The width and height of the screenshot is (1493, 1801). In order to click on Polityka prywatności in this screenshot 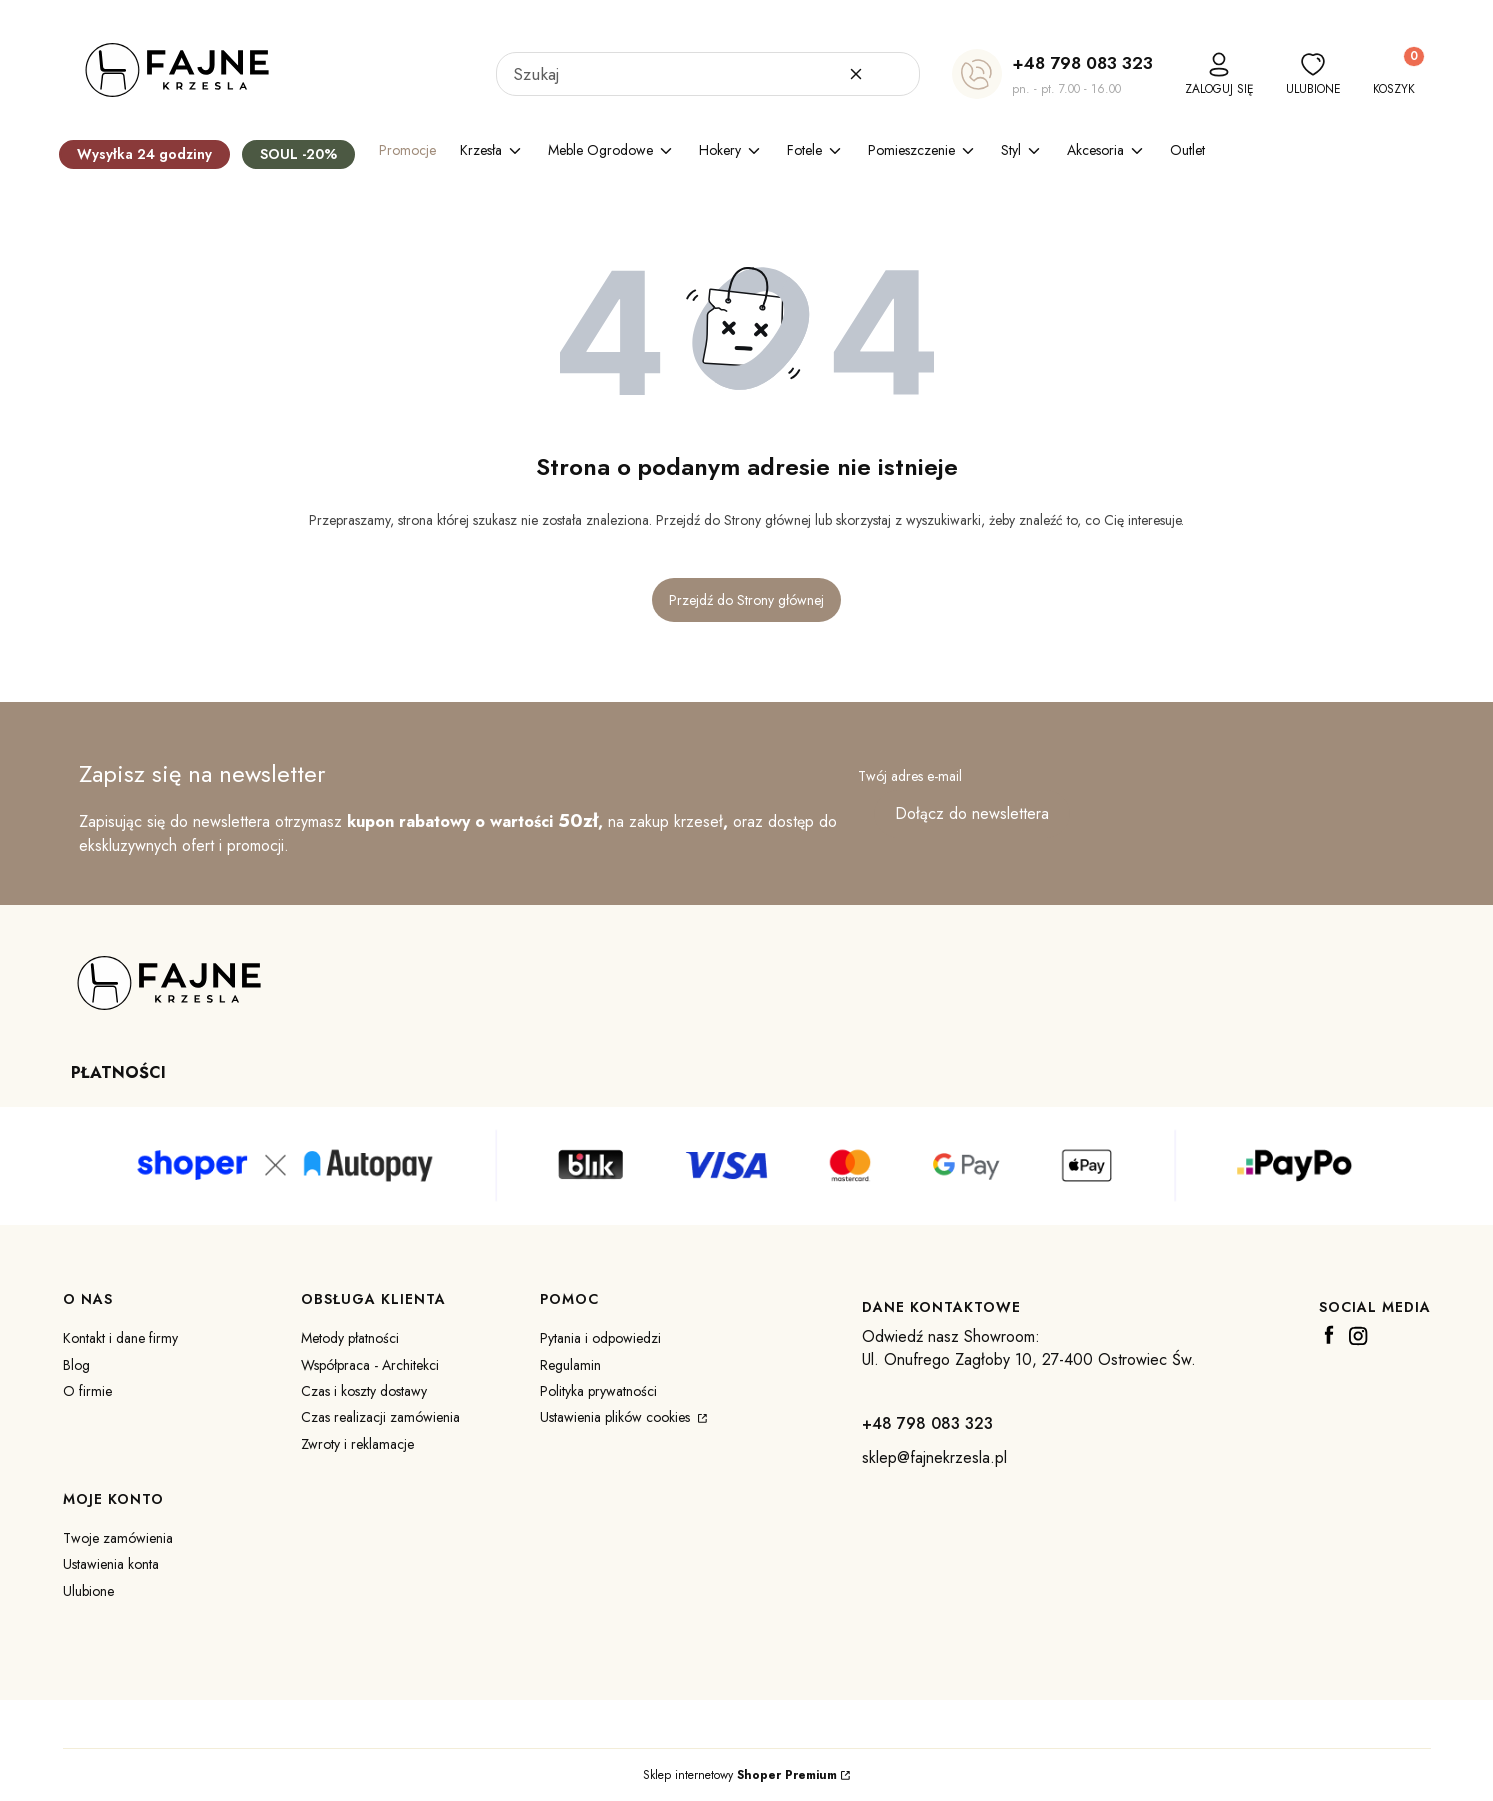, I will do `click(598, 1391)`.